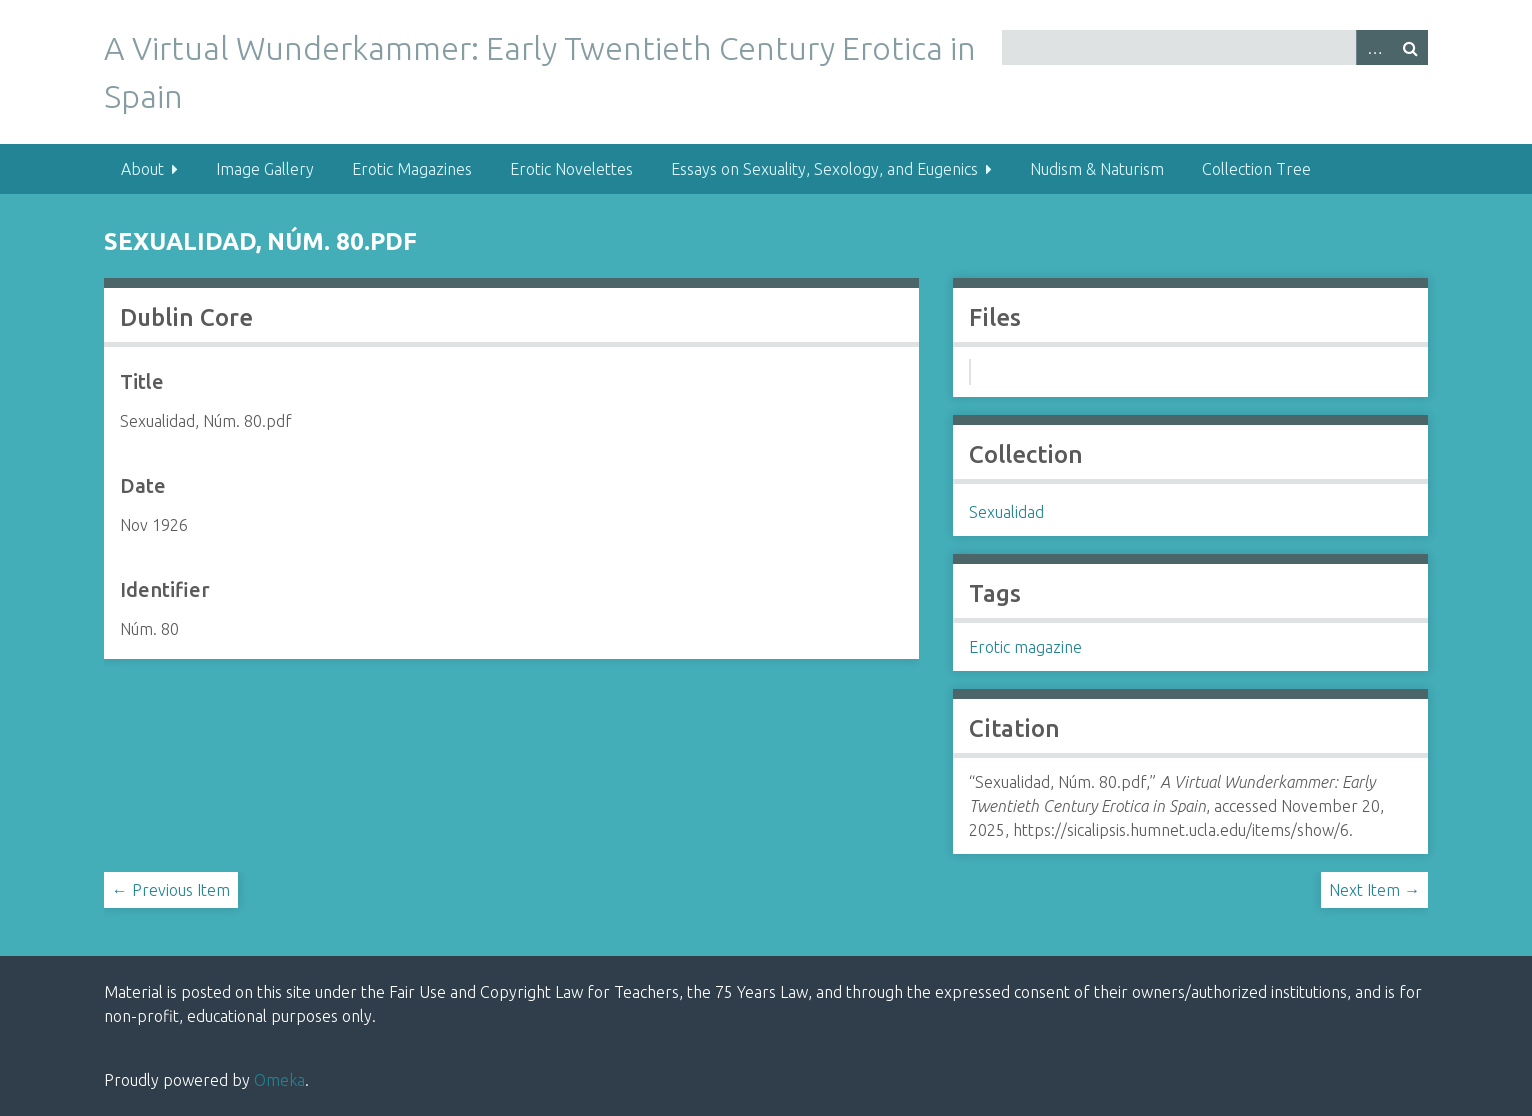 This screenshot has height=1116, width=1532. I want to click on Nudism & Naturism, so click(1097, 169).